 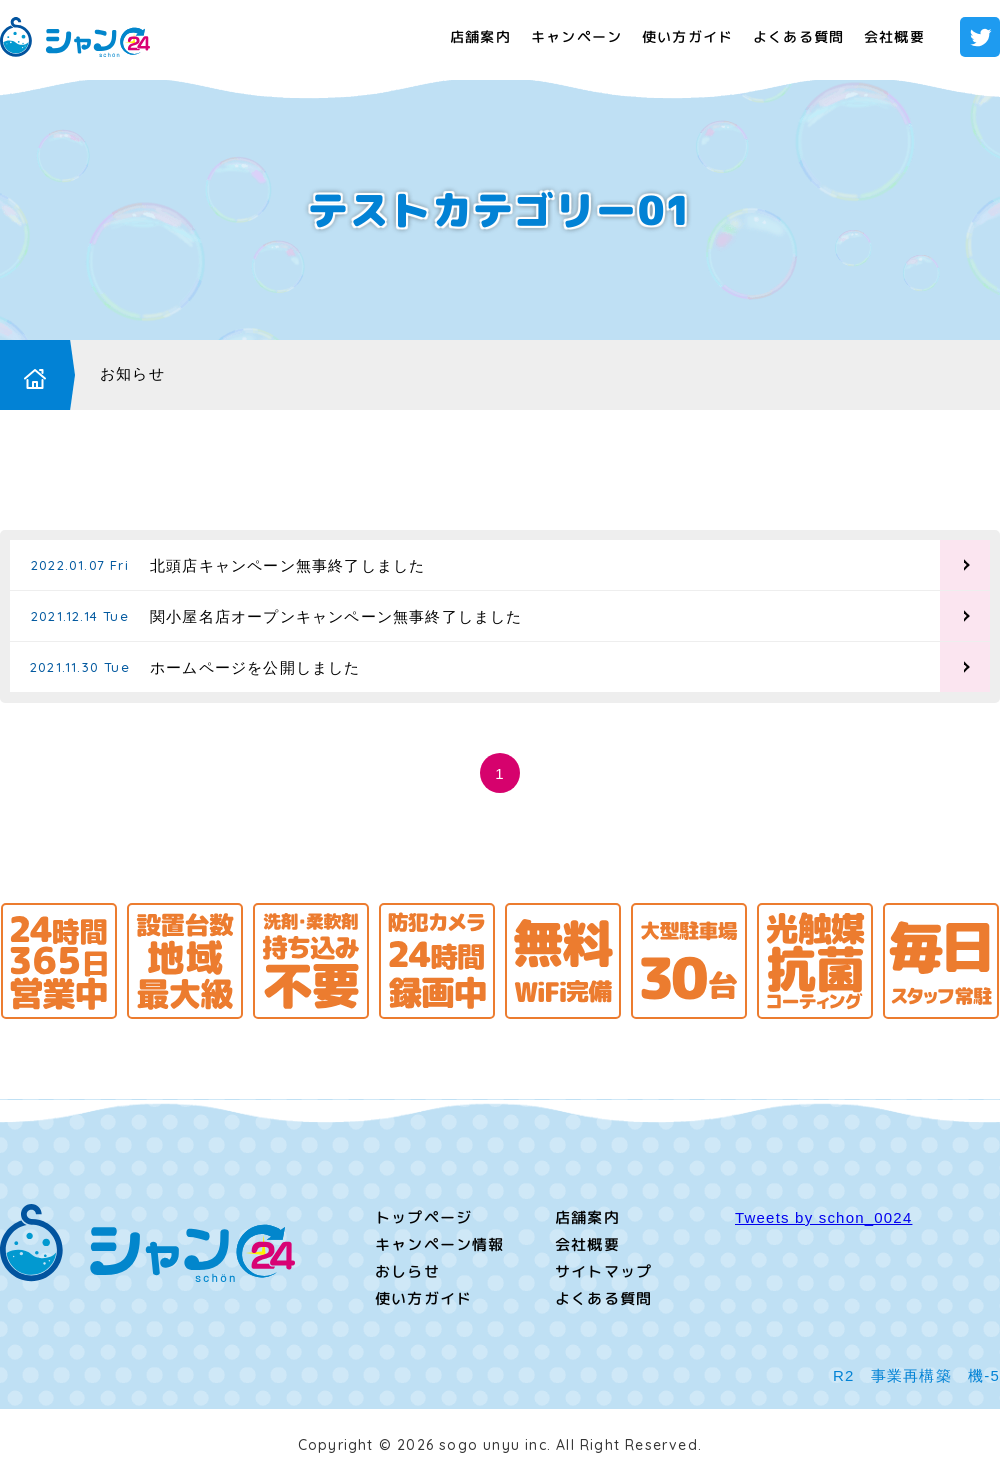 I want to click on サイトマップ, so click(x=603, y=1271).